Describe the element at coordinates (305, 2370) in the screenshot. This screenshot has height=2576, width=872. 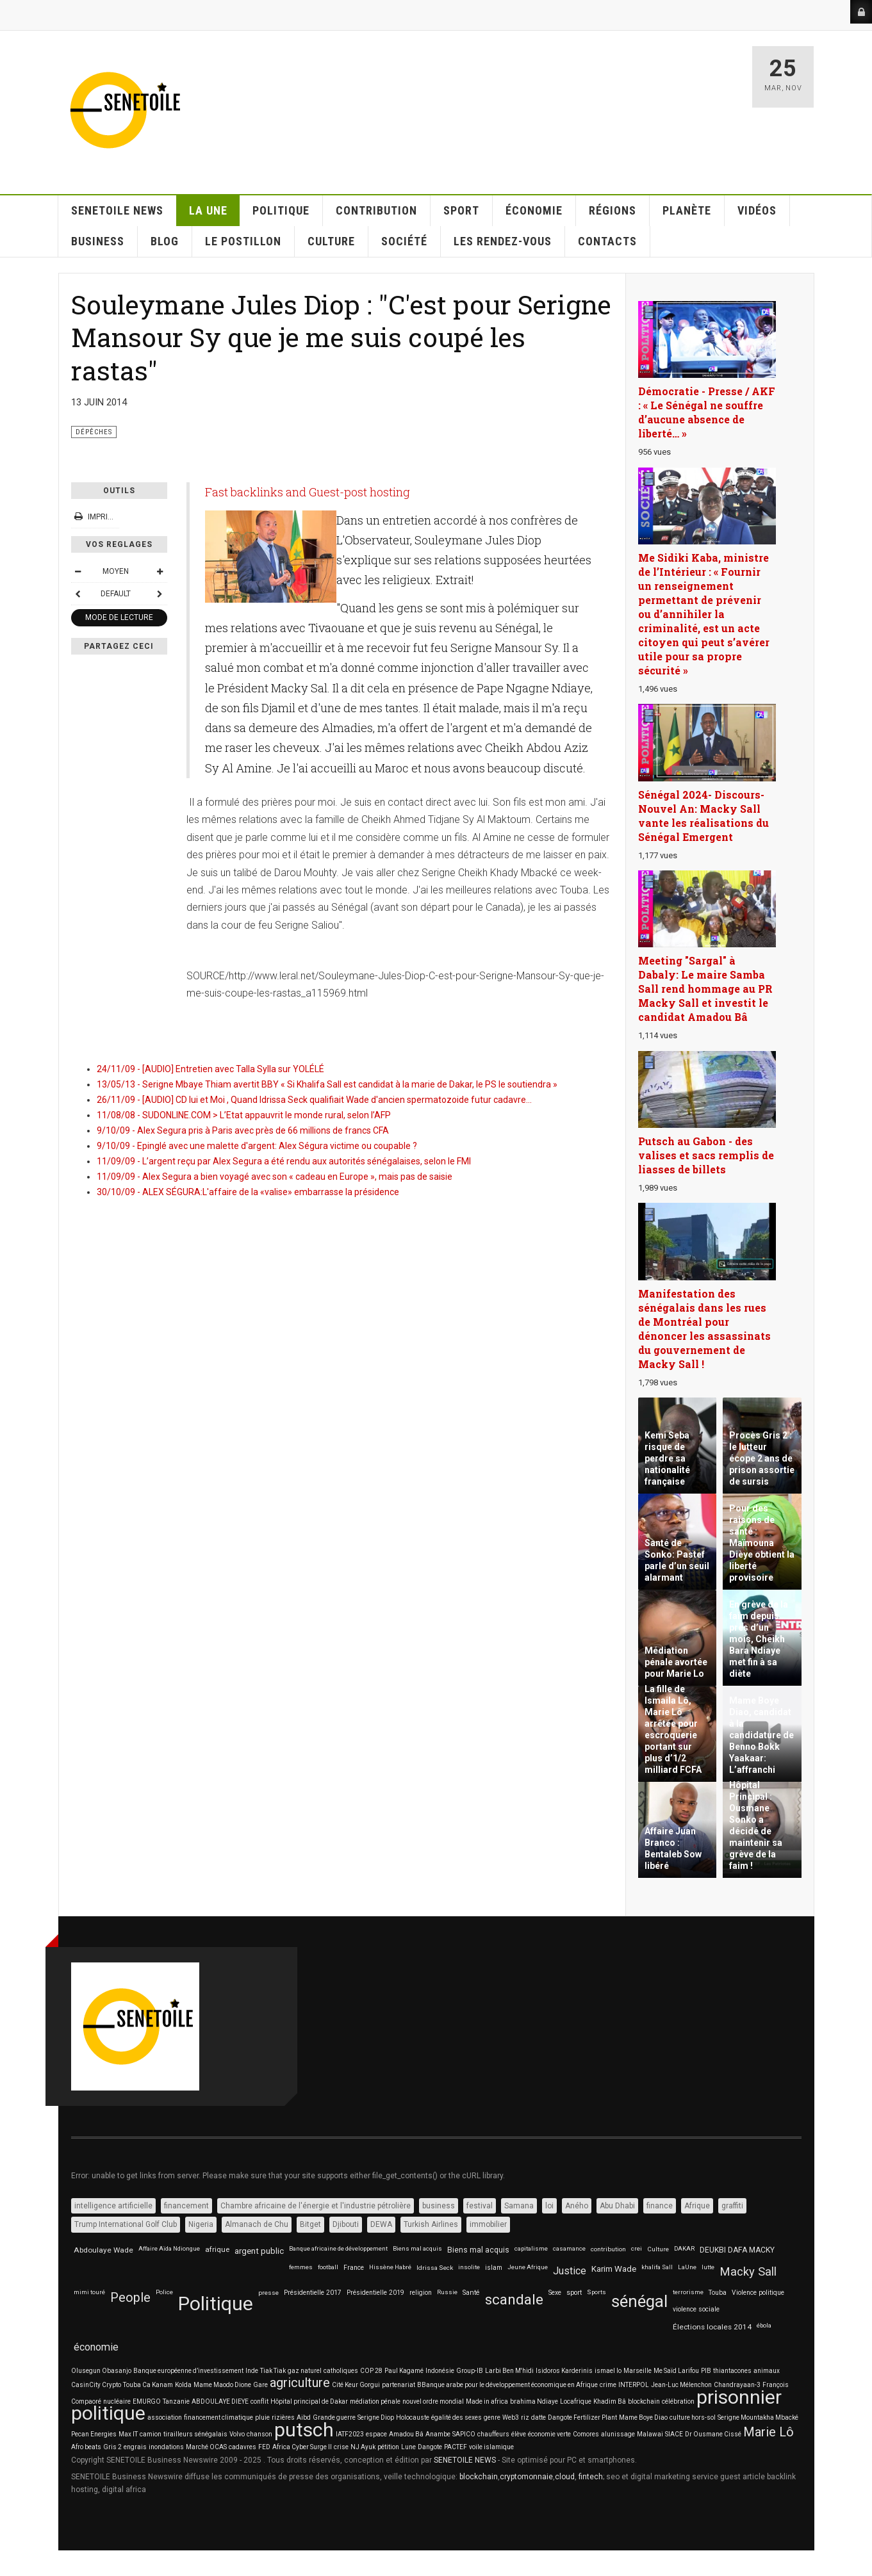
I see `gaz naturel` at that location.